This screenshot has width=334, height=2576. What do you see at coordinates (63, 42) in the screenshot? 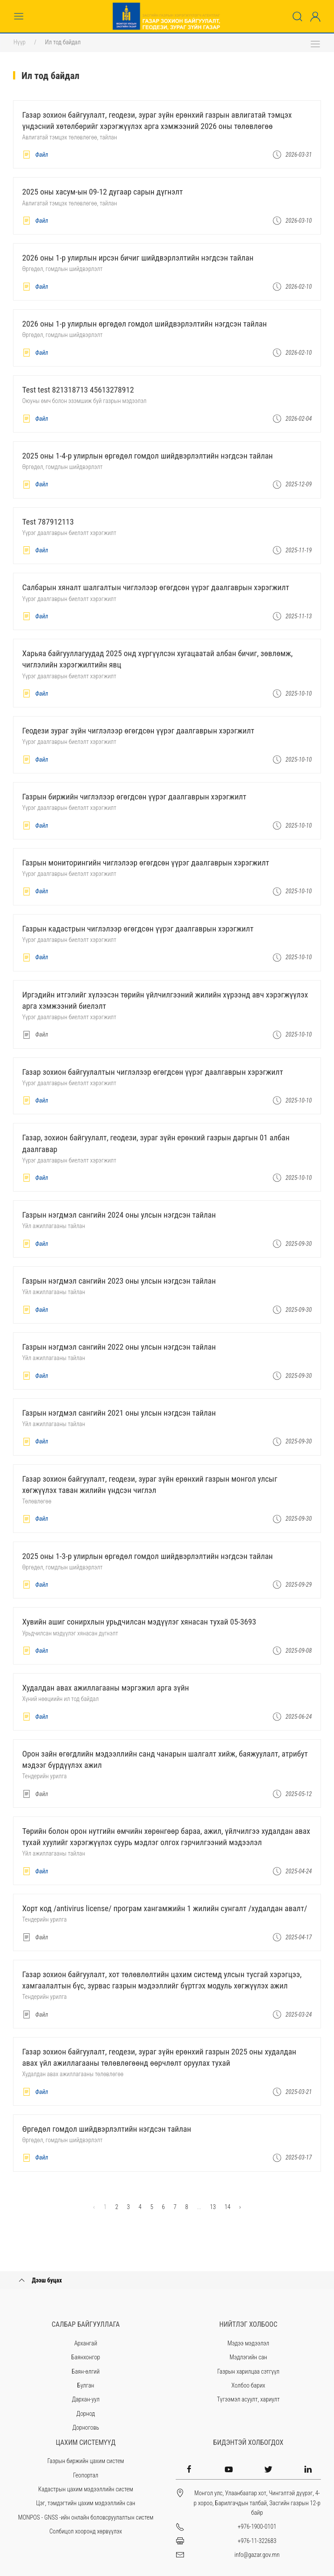
I see `Ил тод байдал` at bounding box center [63, 42].